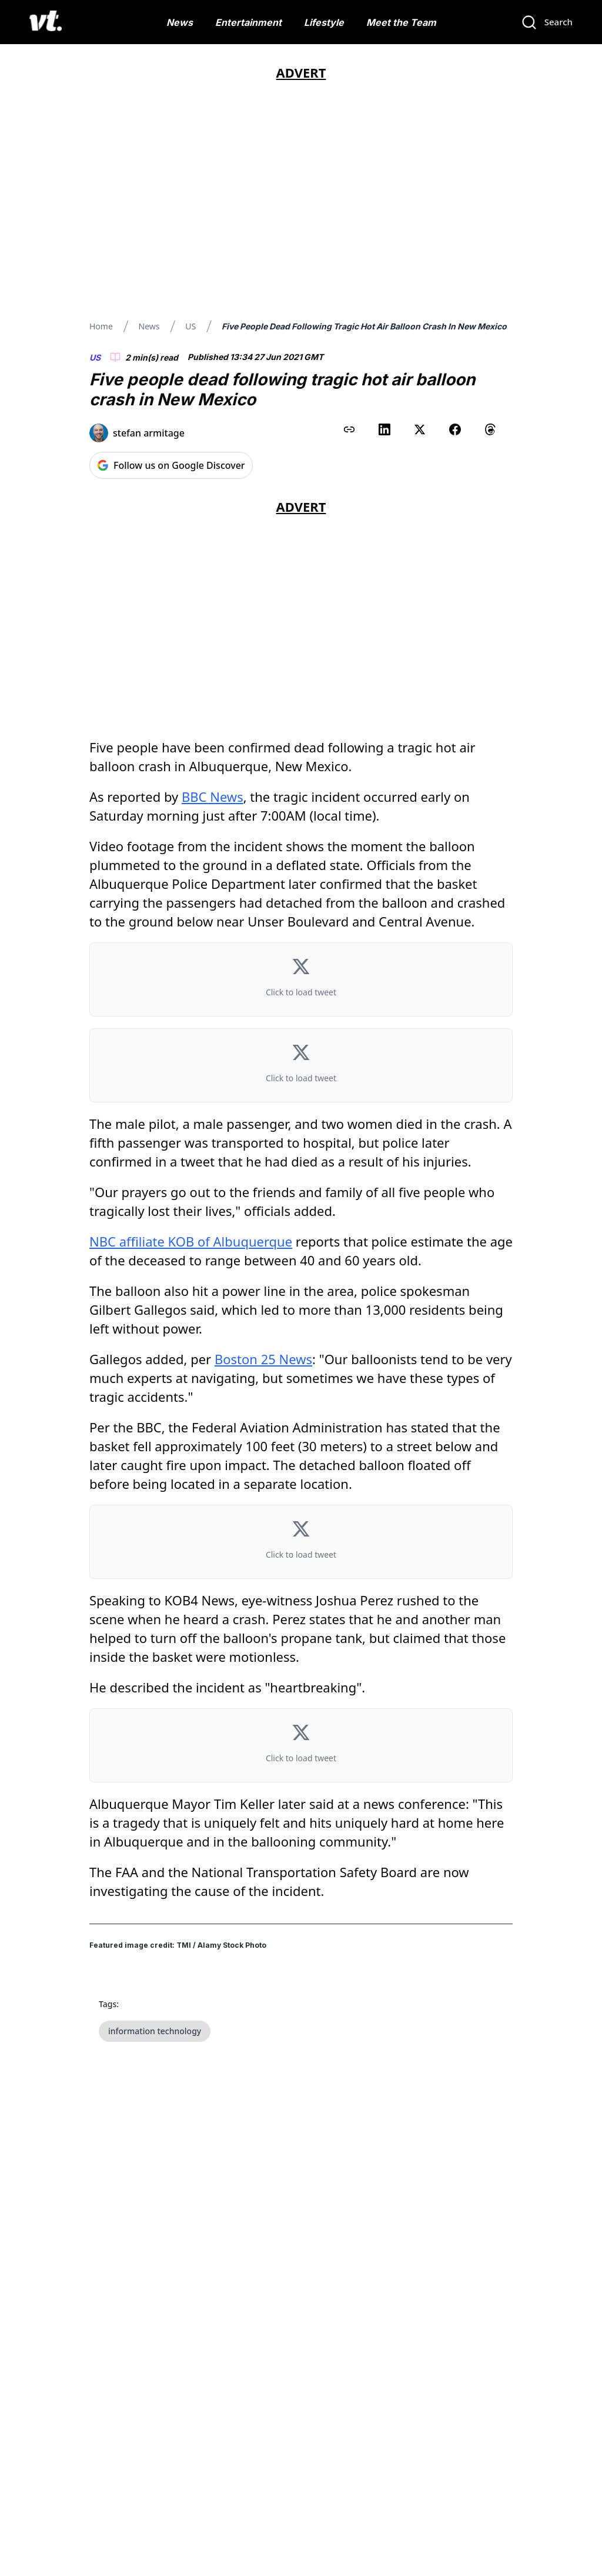 Image resolution: width=602 pixels, height=2576 pixels. Describe the element at coordinates (455, 429) in the screenshot. I see `[Share on Facebook]` at that location.